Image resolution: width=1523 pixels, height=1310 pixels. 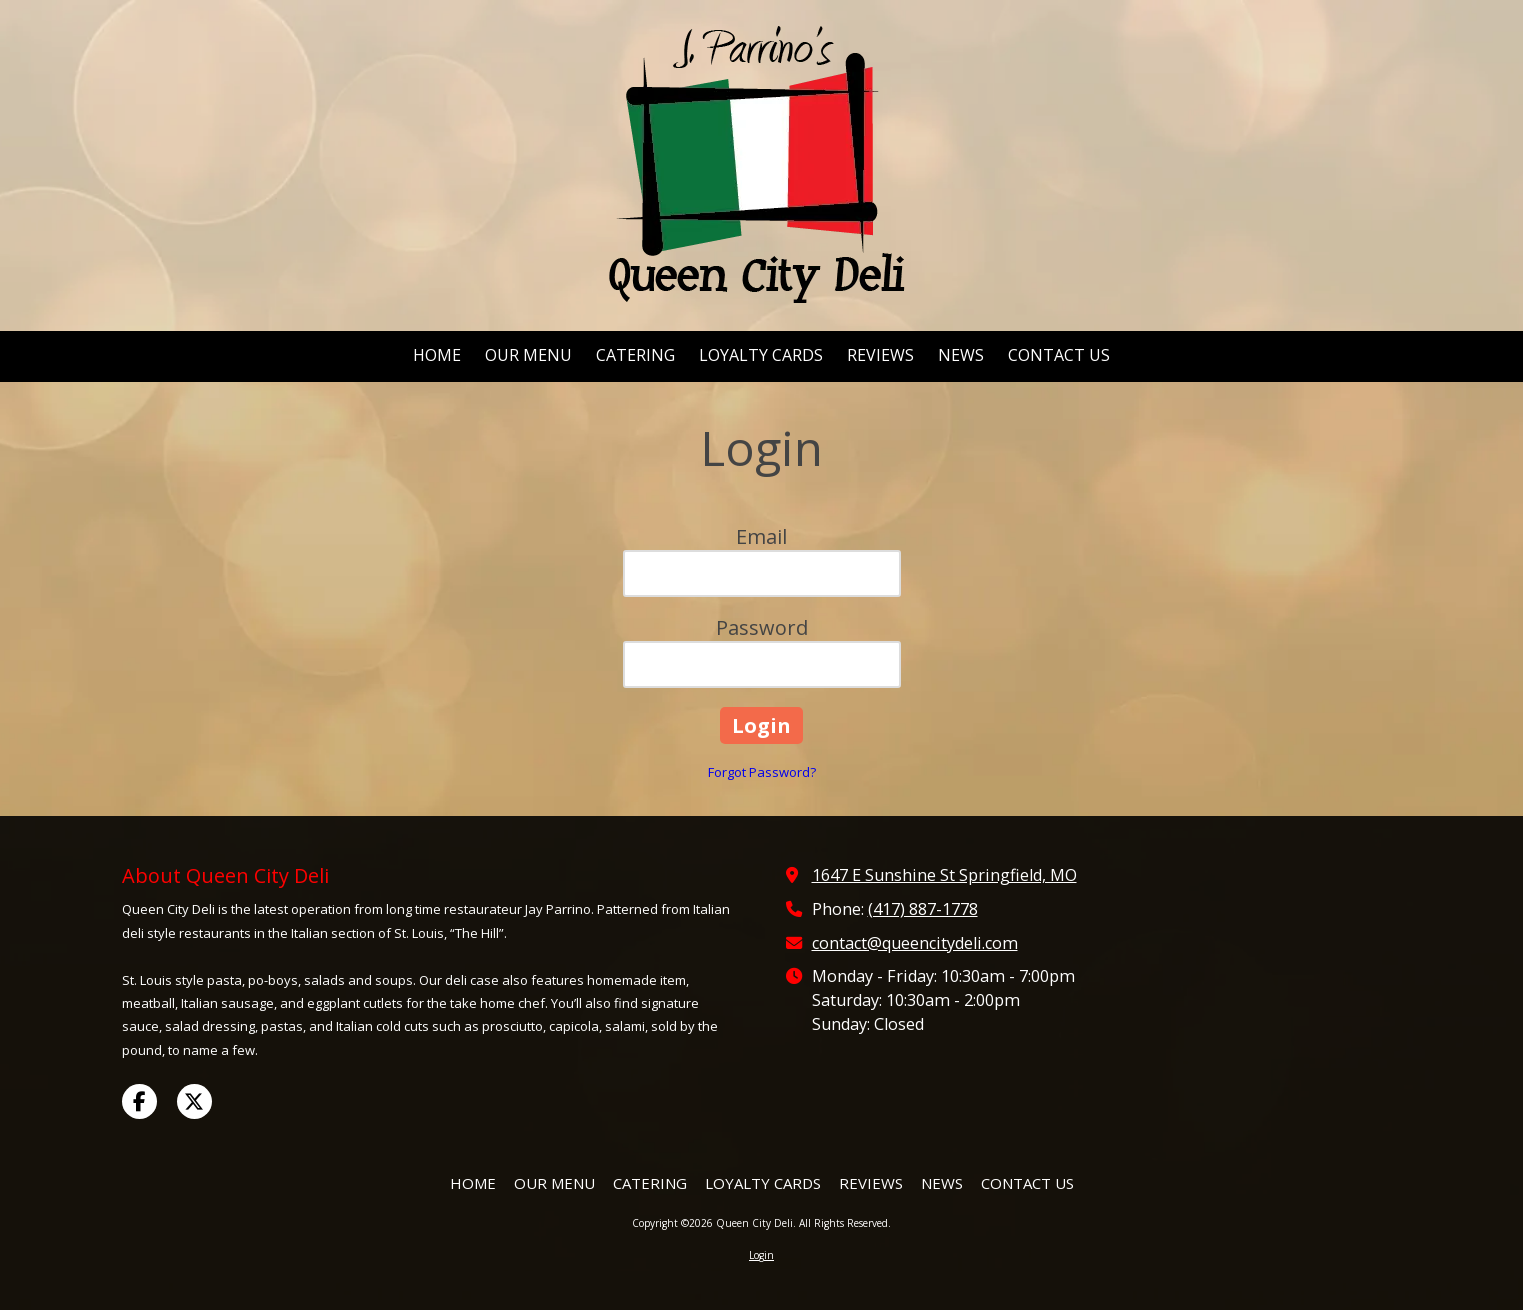 What do you see at coordinates (923, 909) in the screenshot?
I see `(417) 887-1778` at bounding box center [923, 909].